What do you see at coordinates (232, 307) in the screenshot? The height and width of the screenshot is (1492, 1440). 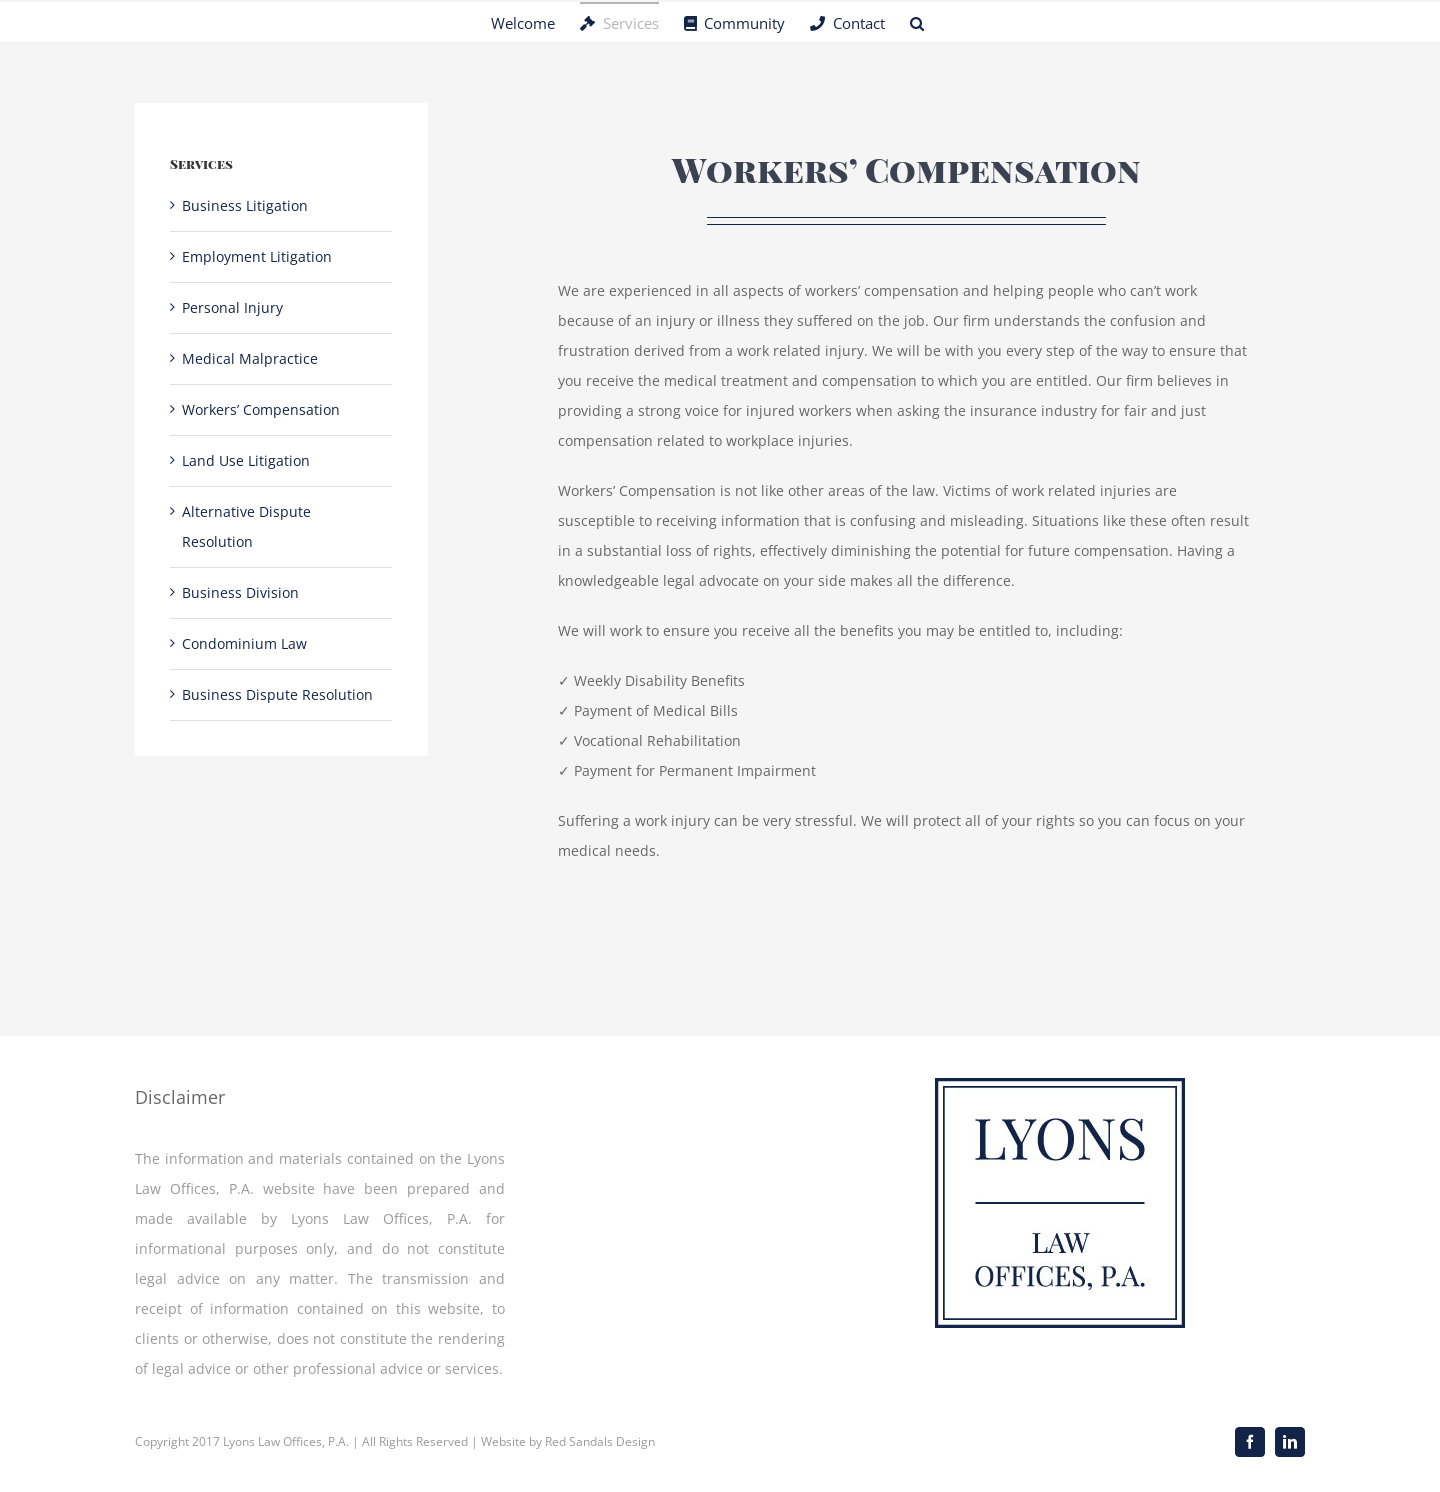 I see `Personal Injury` at bounding box center [232, 307].